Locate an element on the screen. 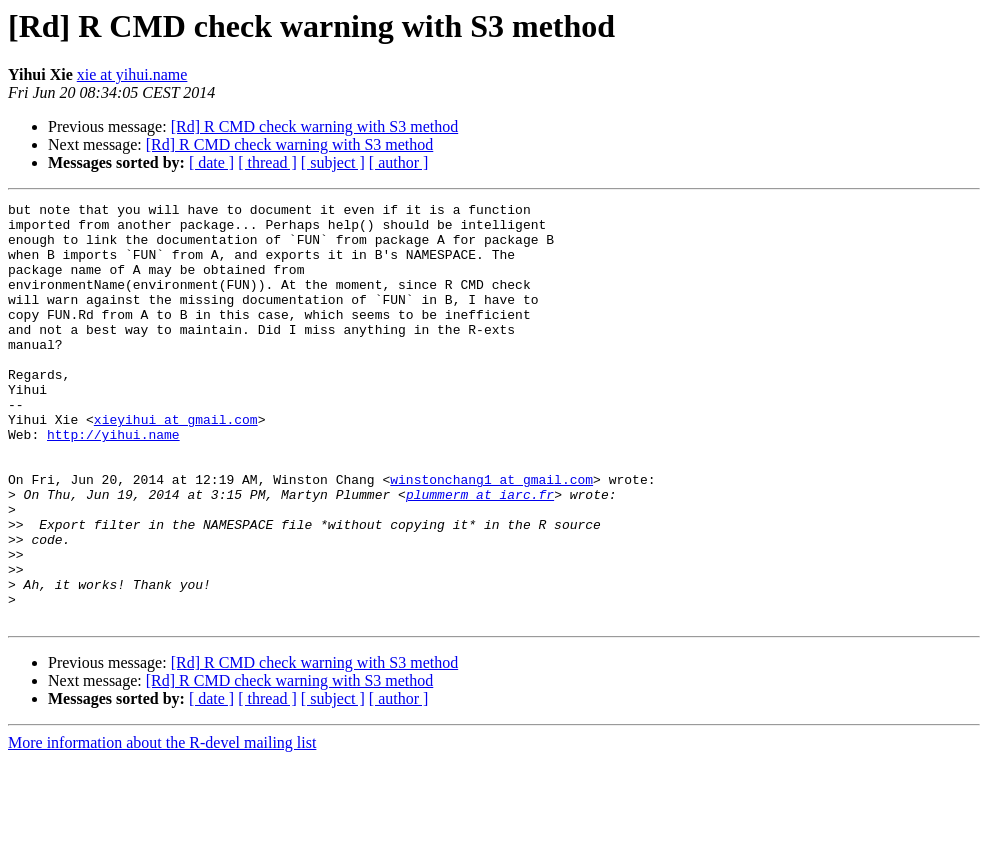 This screenshot has height=844, width=988. http://yihui.name is located at coordinates (113, 482).